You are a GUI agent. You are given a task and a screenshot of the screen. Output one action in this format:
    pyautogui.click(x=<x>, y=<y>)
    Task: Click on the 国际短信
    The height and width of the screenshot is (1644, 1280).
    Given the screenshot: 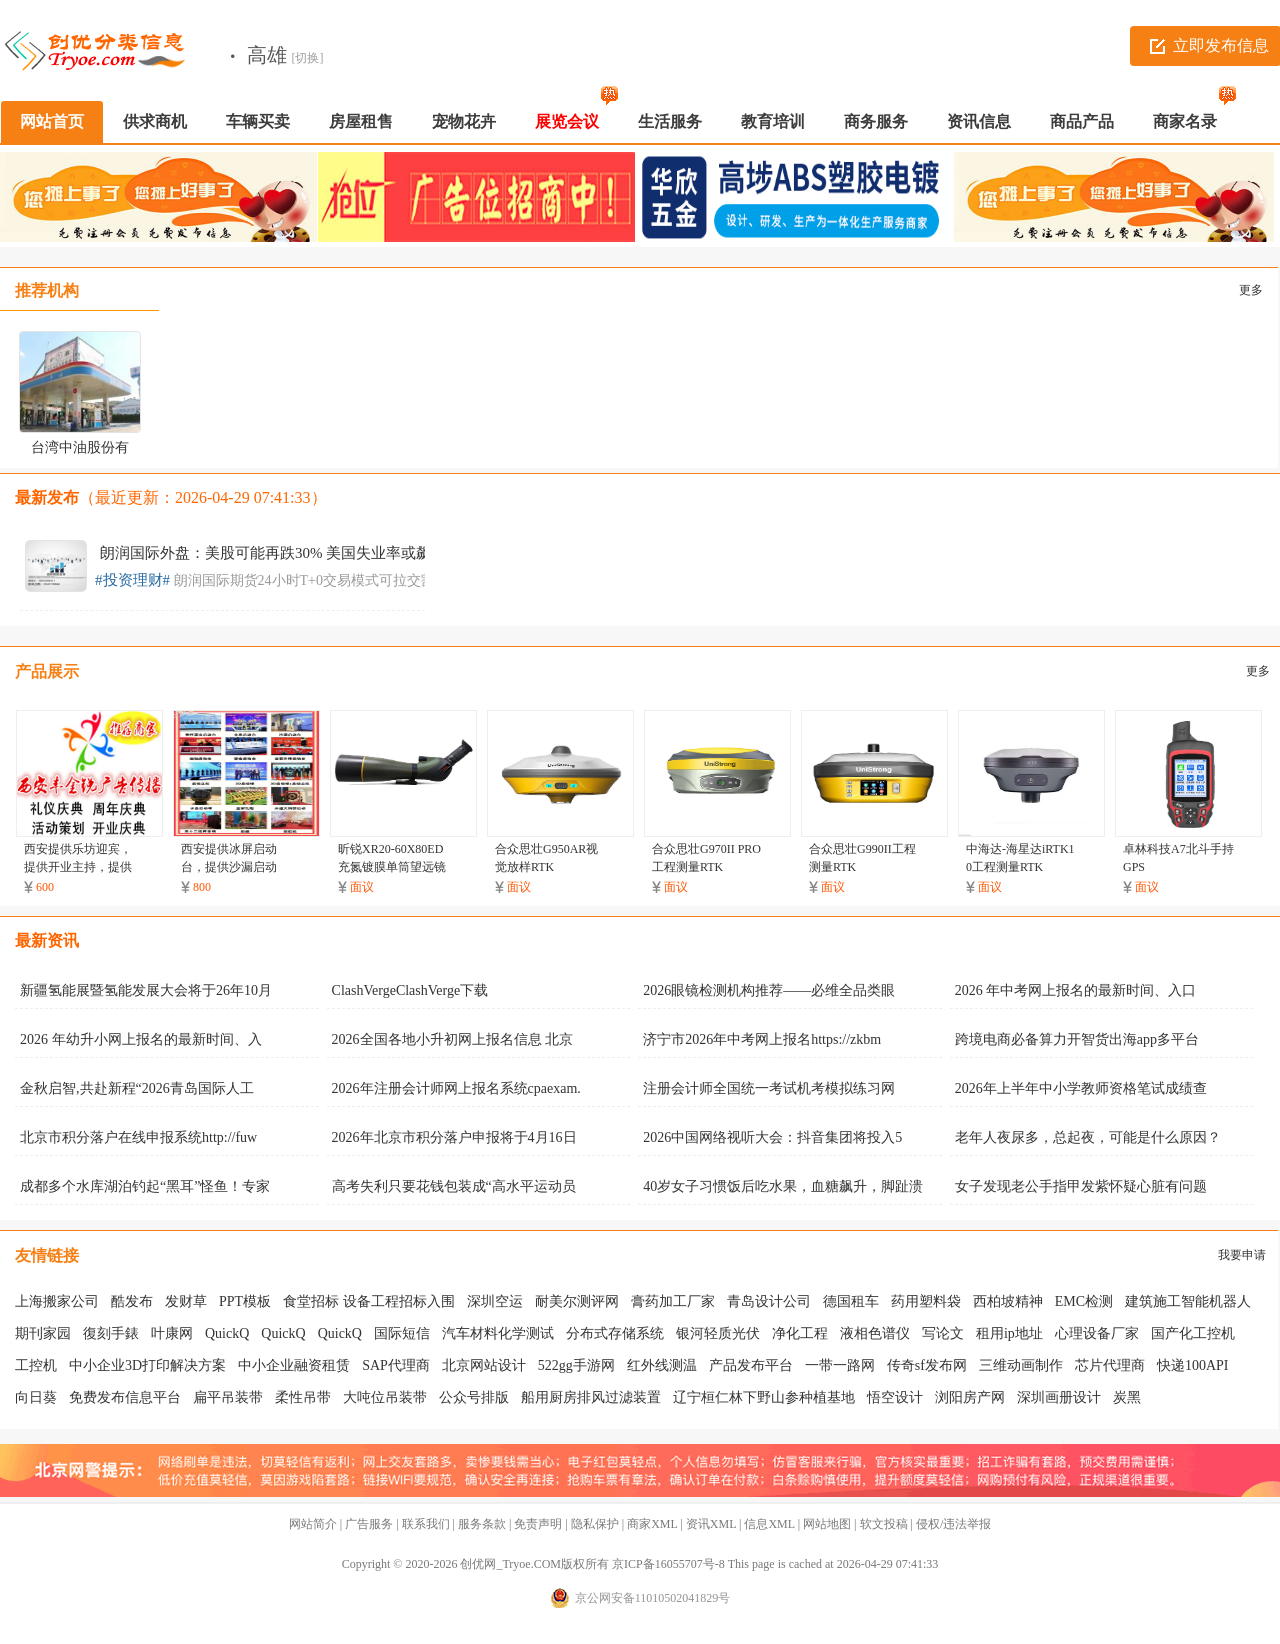 What is the action you would take?
    pyautogui.click(x=402, y=1333)
    